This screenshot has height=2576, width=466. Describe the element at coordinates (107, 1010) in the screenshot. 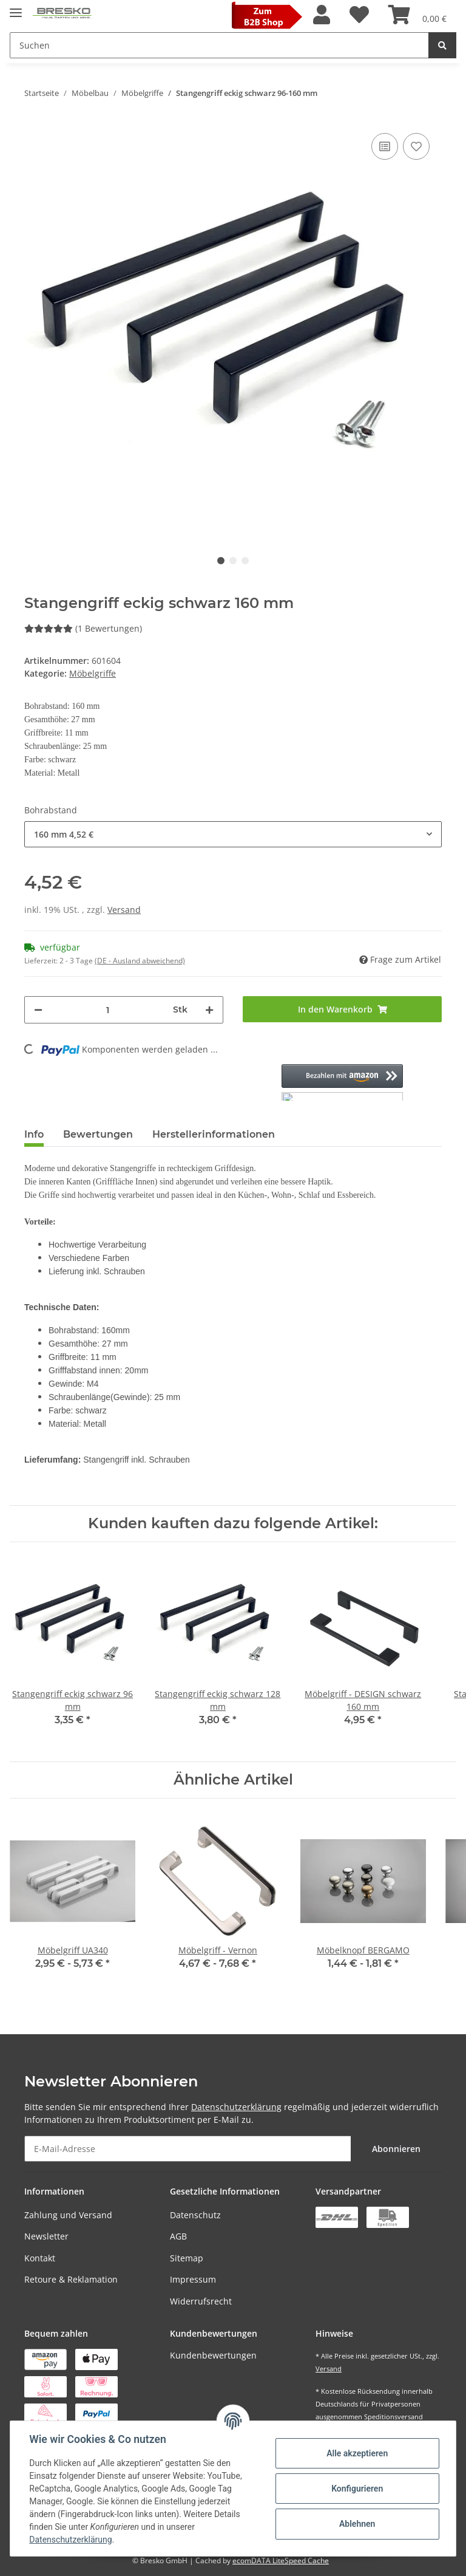

I see `[Menge]` at that location.